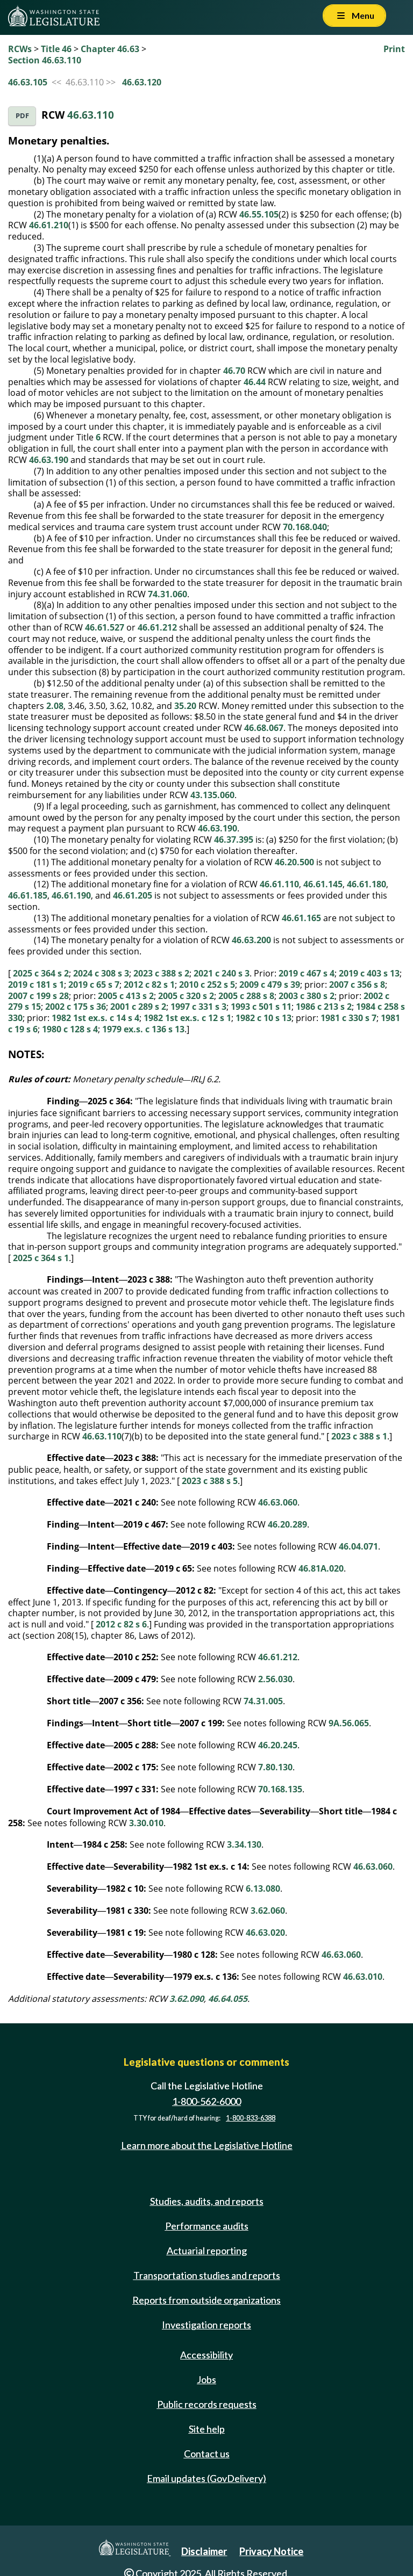  What do you see at coordinates (301, 918) in the screenshot?
I see `46.61.165` at bounding box center [301, 918].